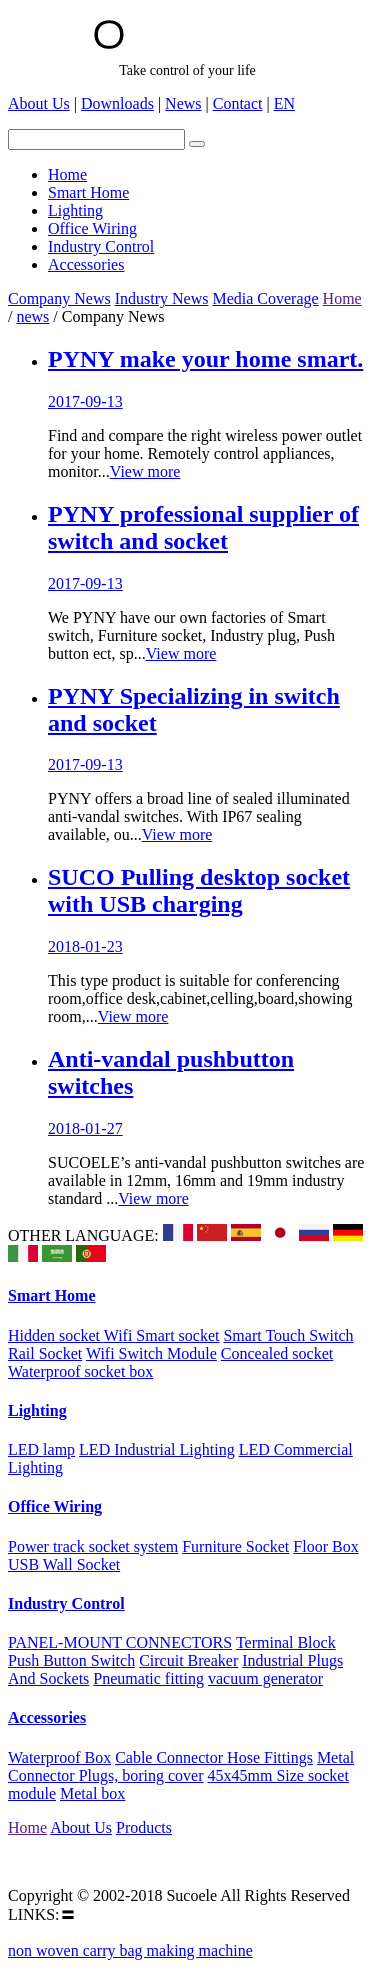  What do you see at coordinates (56, 1335) in the screenshot?
I see `Hidden socket` at bounding box center [56, 1335].